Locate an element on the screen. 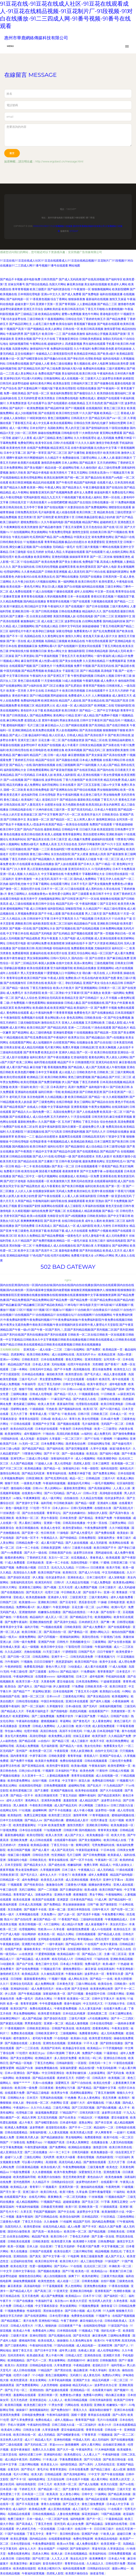  国产在线高清视频 is located at coordinates (93, 279).